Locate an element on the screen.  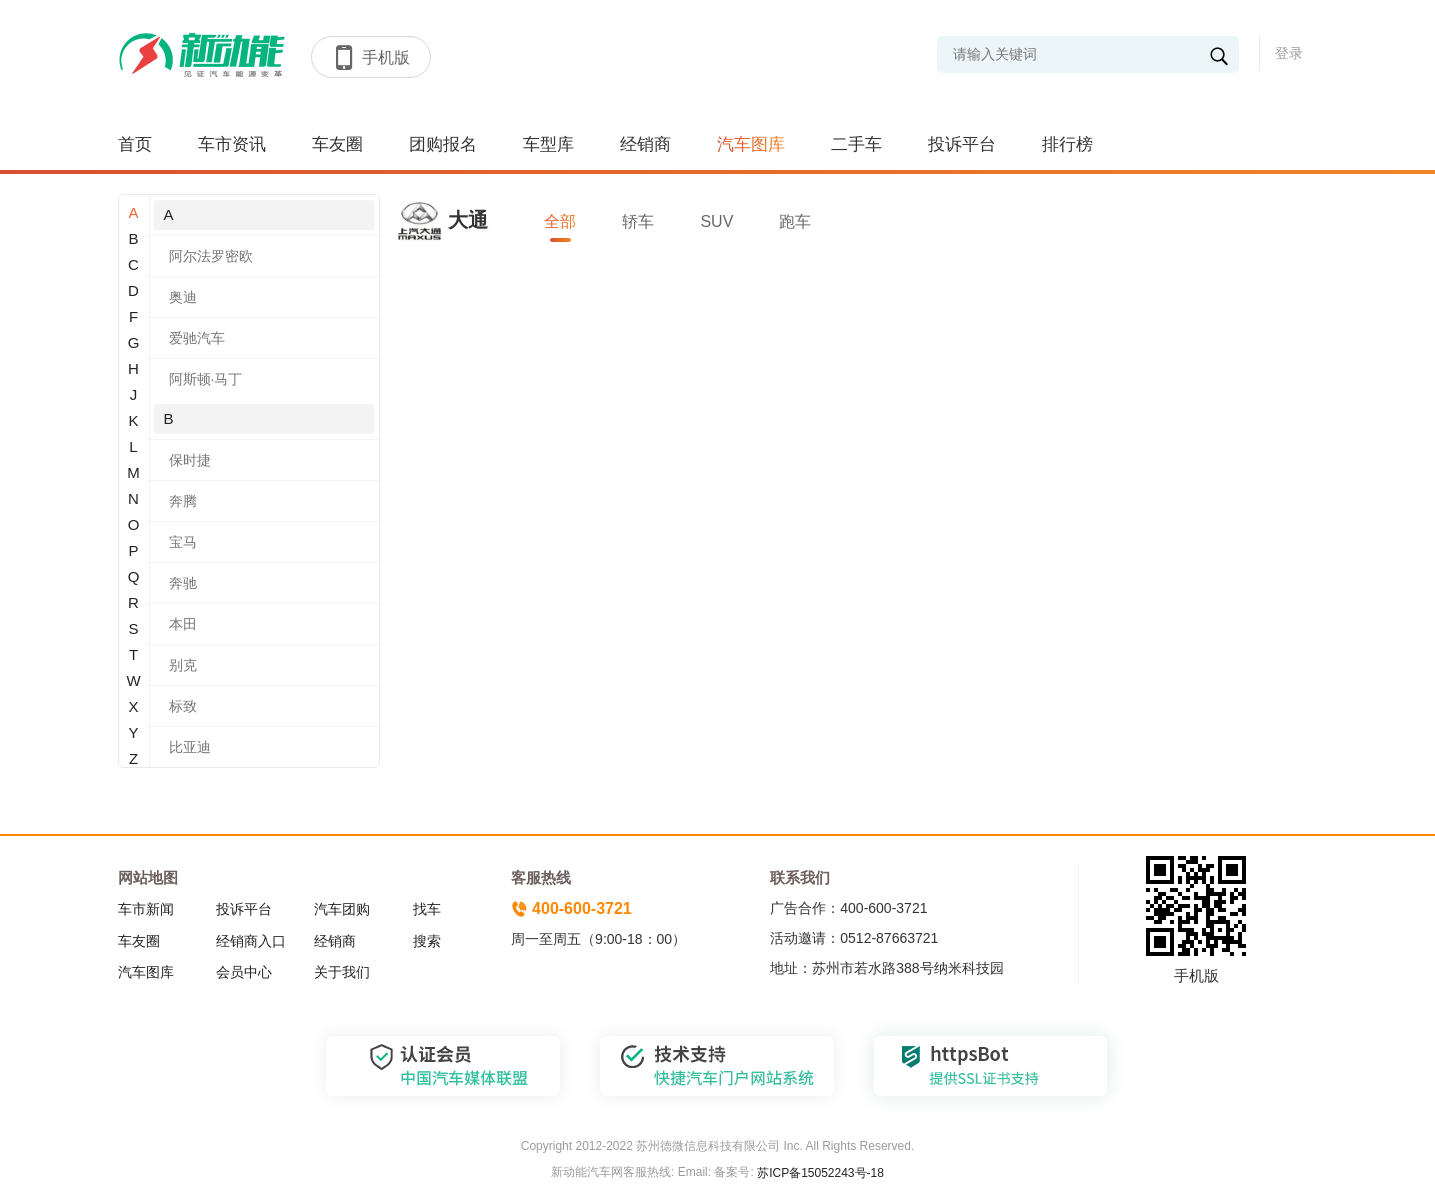
经销商入口 is located at coordinates (251, 941).